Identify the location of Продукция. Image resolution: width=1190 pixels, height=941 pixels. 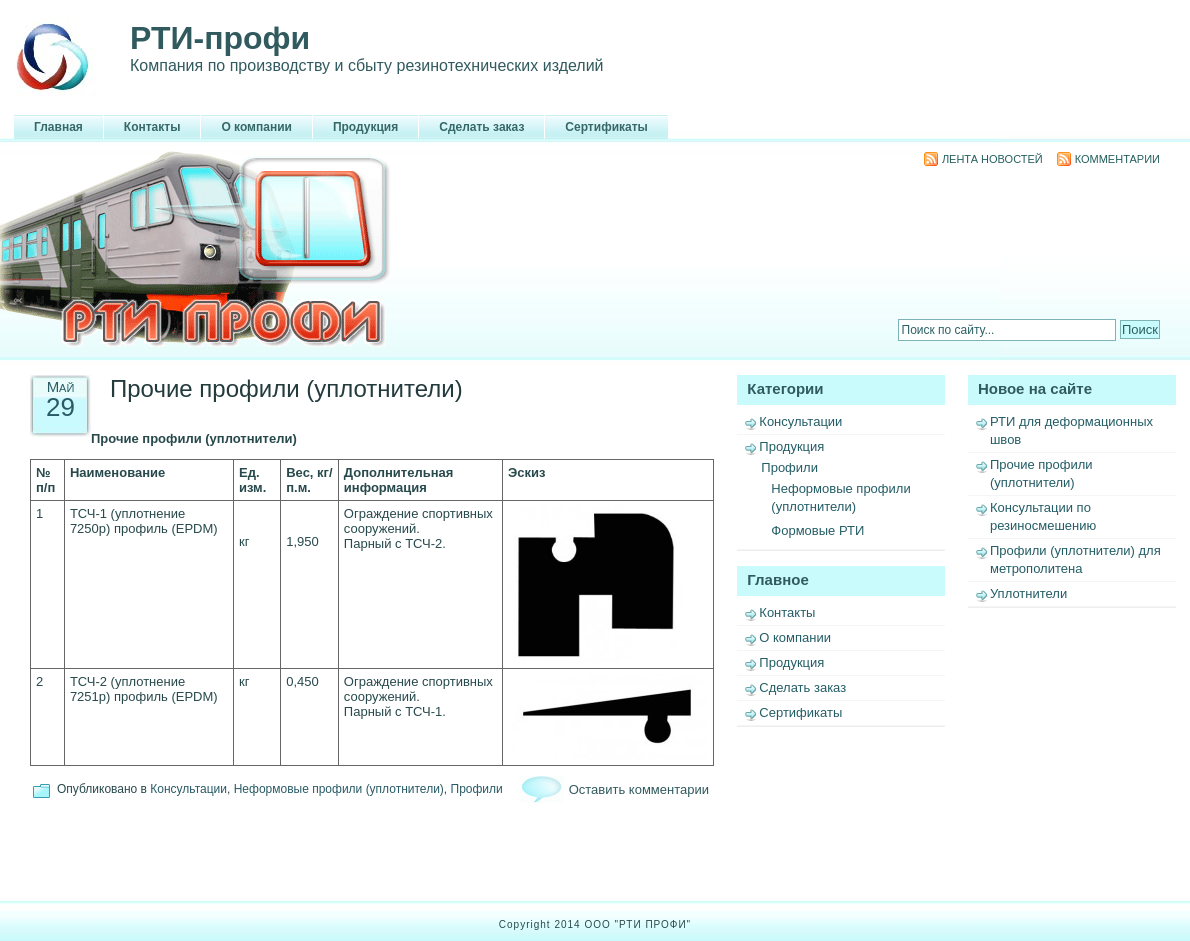
(365, 127).